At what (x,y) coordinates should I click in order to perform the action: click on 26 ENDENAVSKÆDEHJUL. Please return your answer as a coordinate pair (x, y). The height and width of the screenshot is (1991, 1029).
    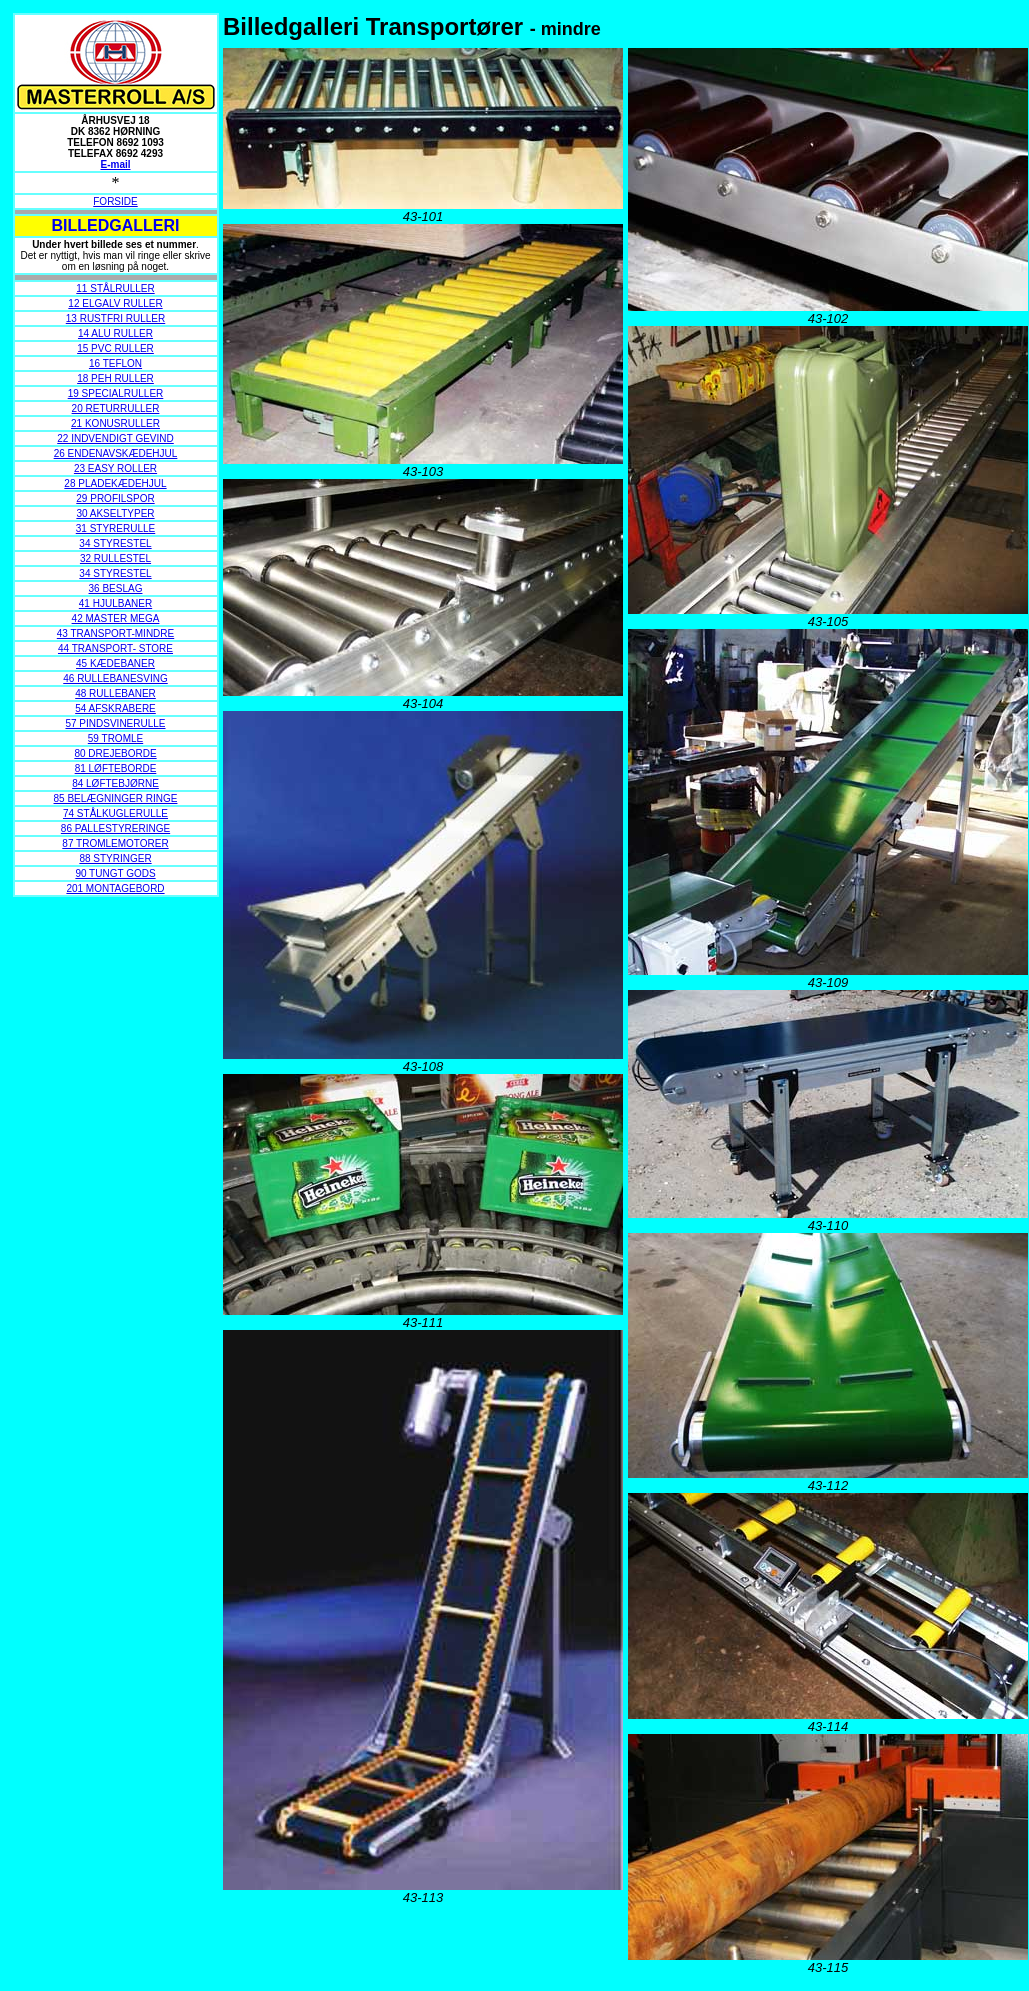
    Looking at the image, I should click on (116, 453).